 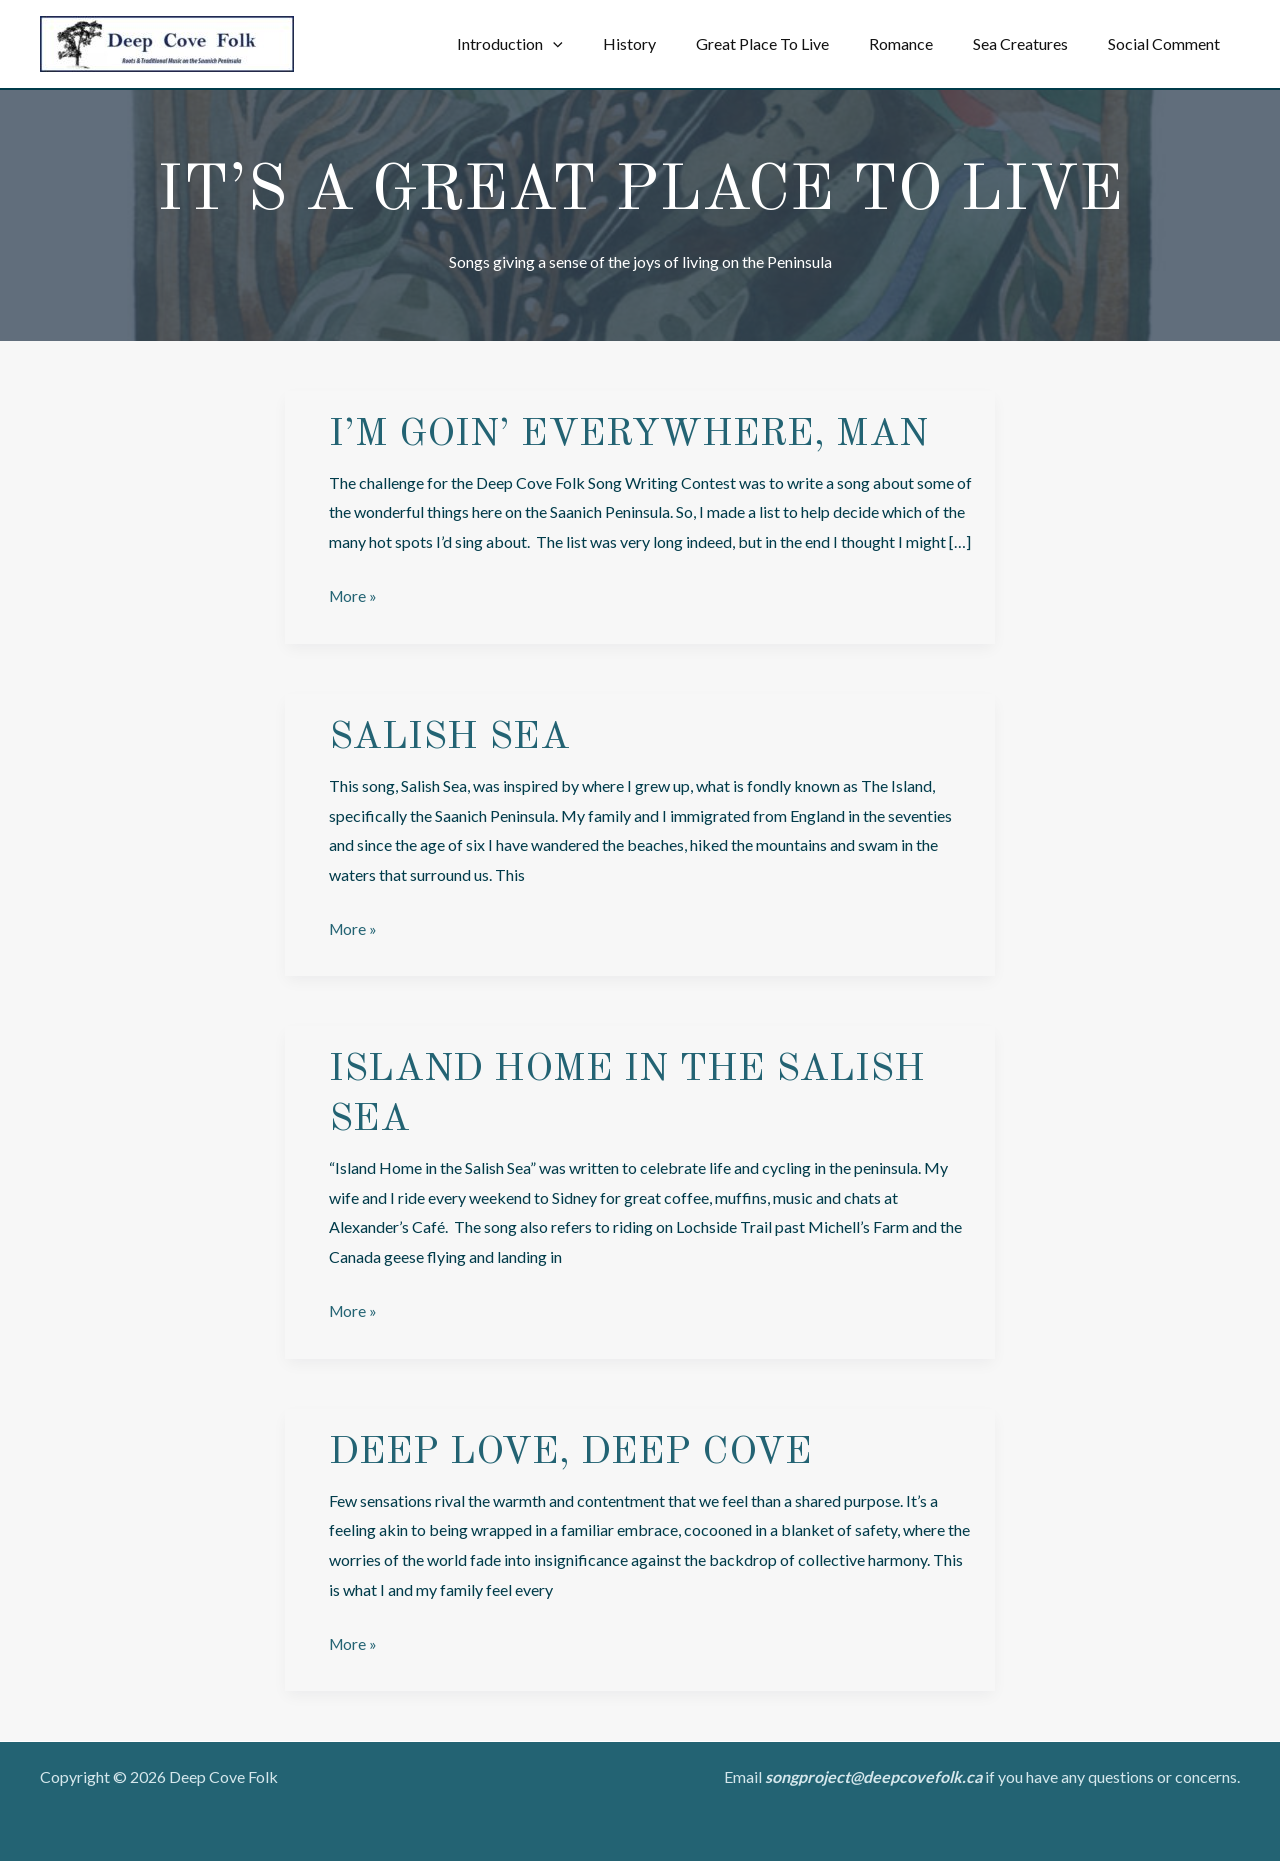 What do you see at coordinates (1168, 43) in the screenshot?
I see `Social Comment` at bounding box center [1168, 43].